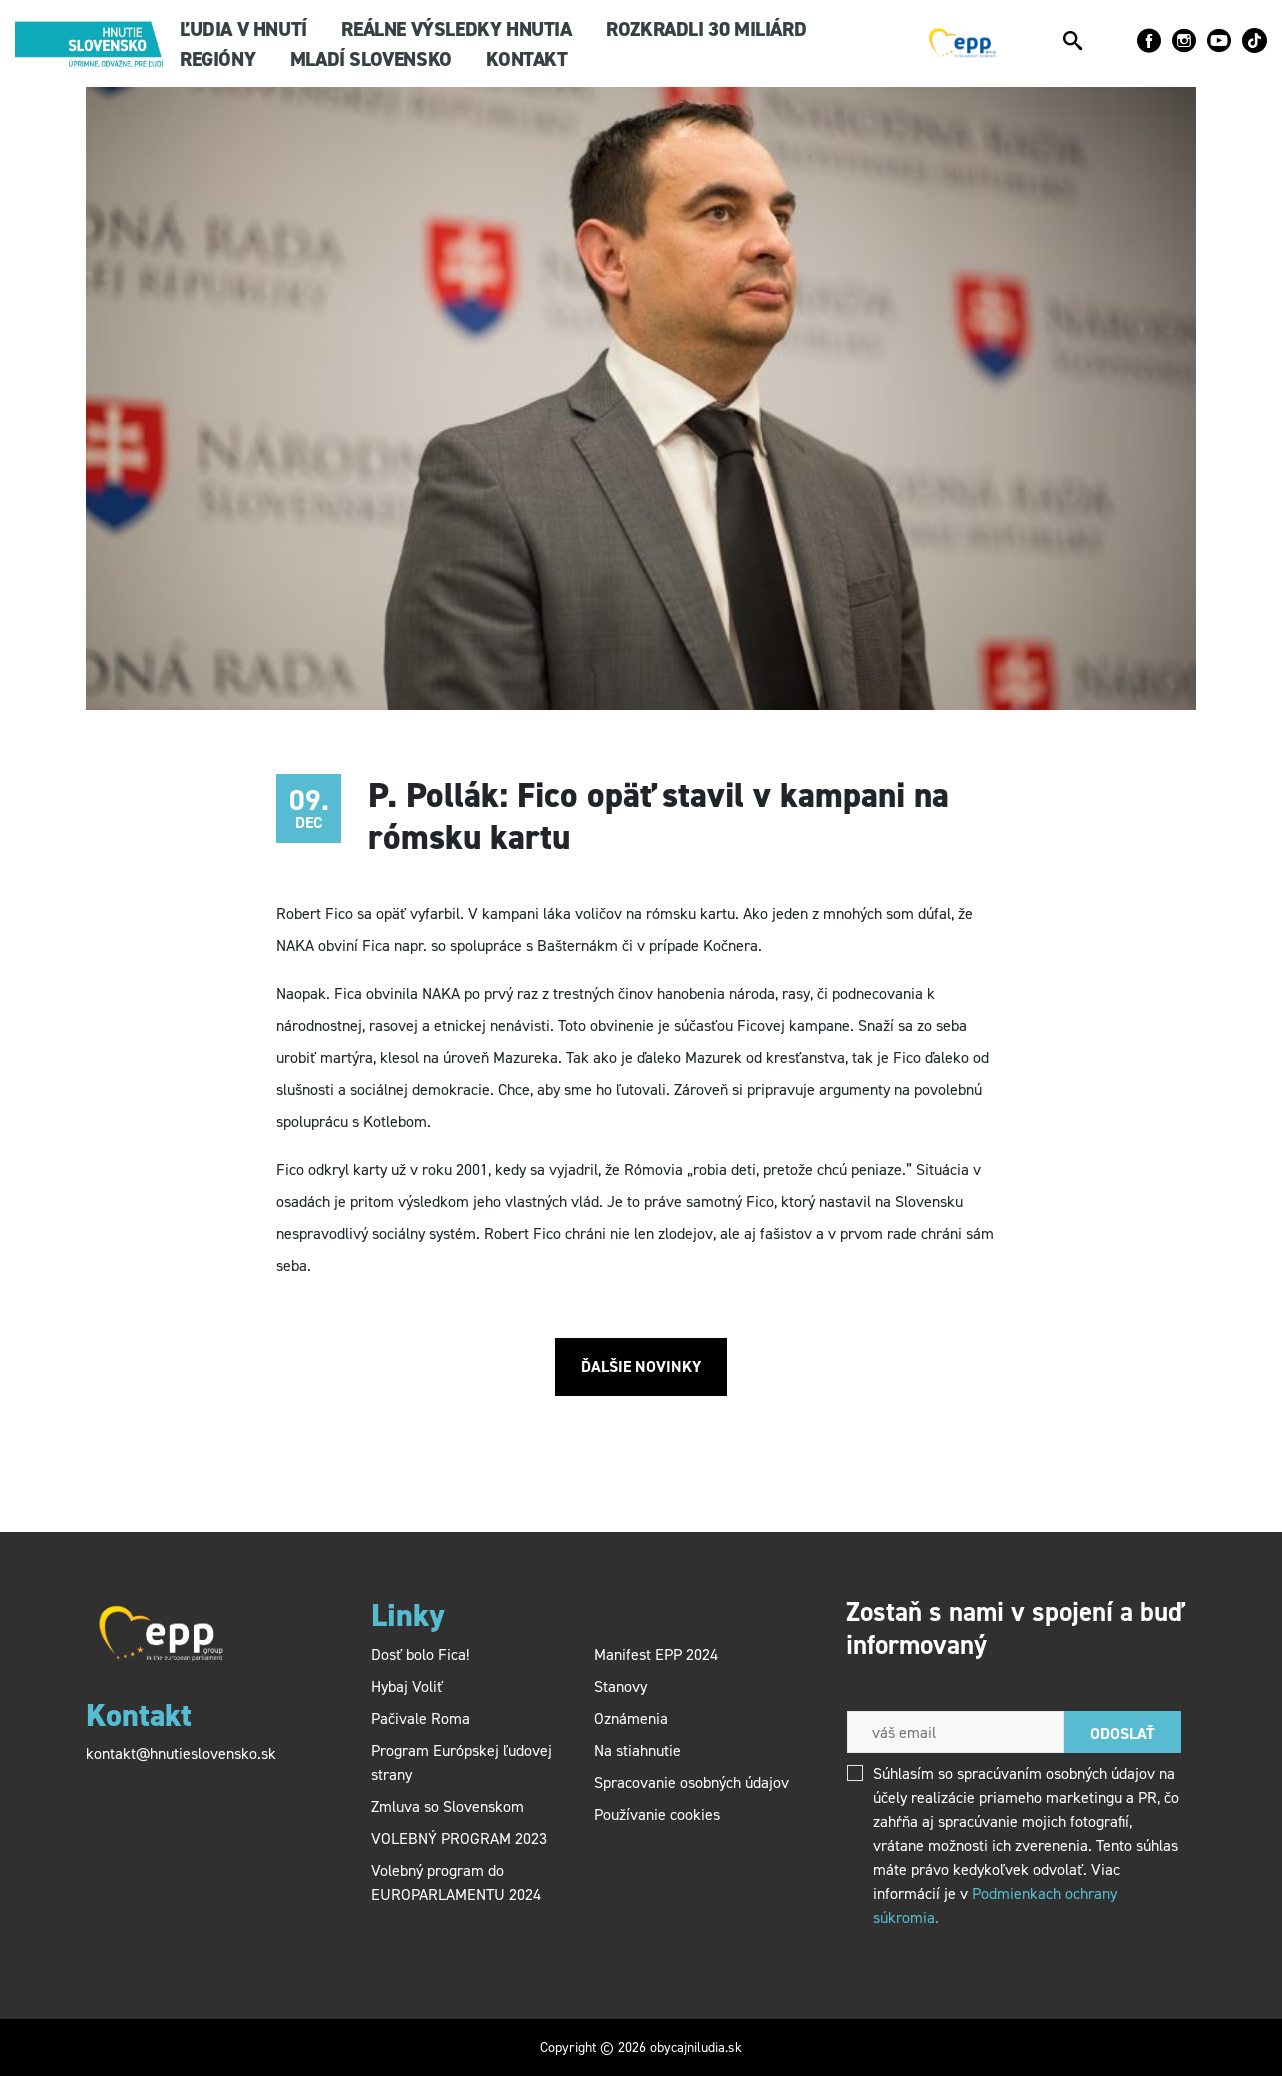 This screenshot has width=1282, height=2076. What do you see at coordinates (620, 1686) in the screenshot?
I see `Stanovy` at bounding box center [620, 1686].